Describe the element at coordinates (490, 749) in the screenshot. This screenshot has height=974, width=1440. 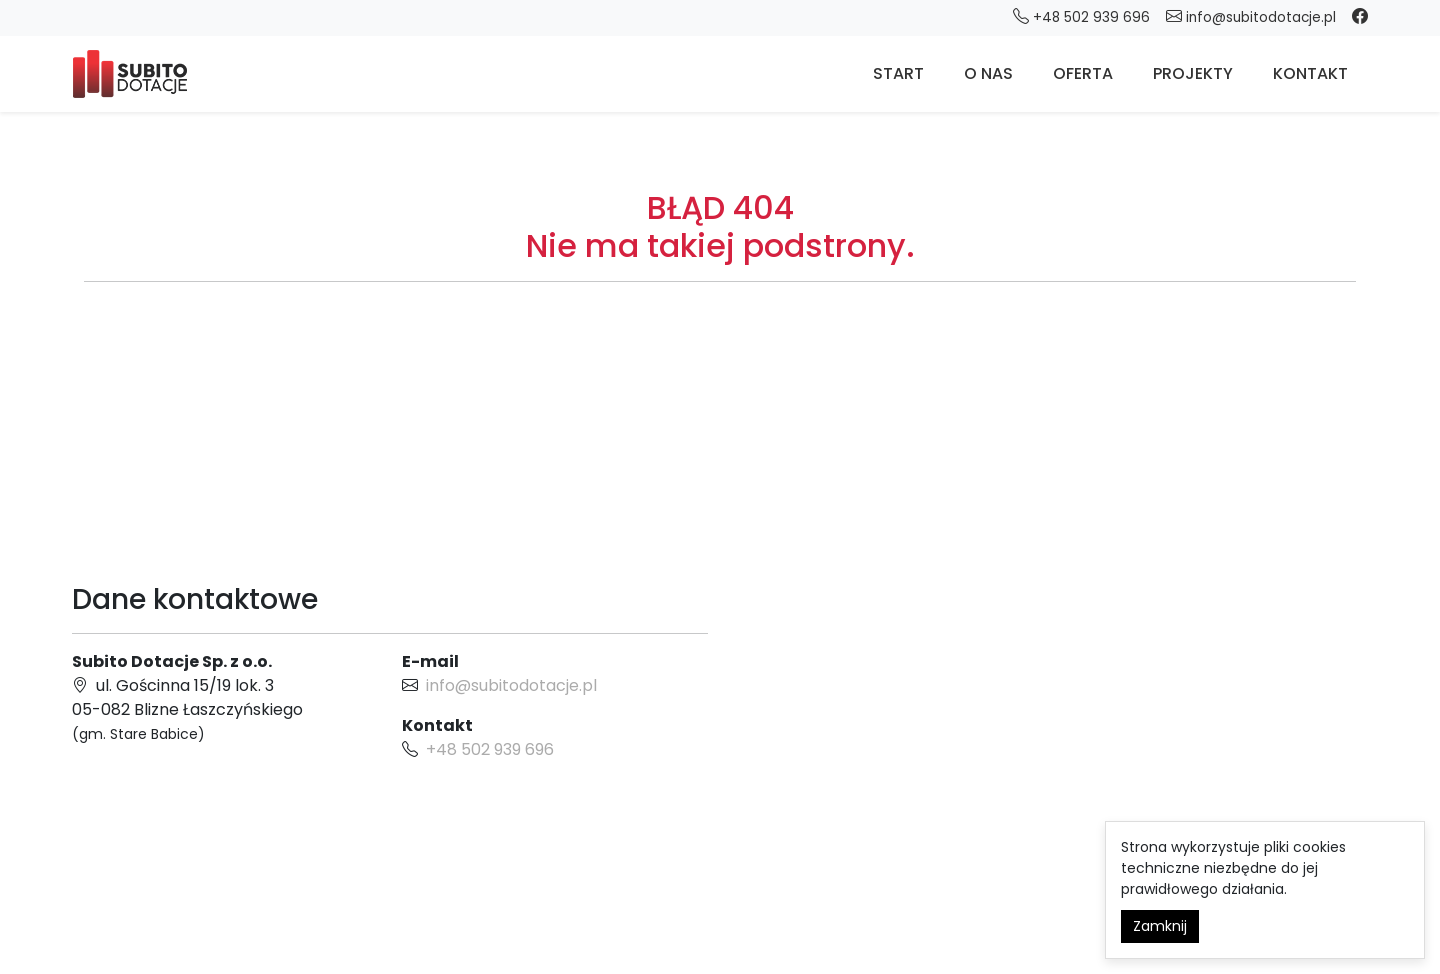
I see `+48 502 939 696` at that location.